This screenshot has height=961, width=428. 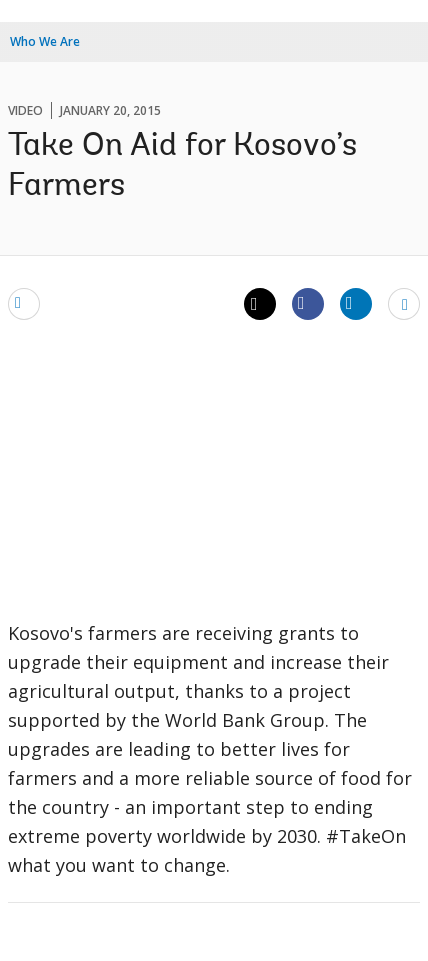 I want to click on [Share facebook], so click(x=308, y=303).